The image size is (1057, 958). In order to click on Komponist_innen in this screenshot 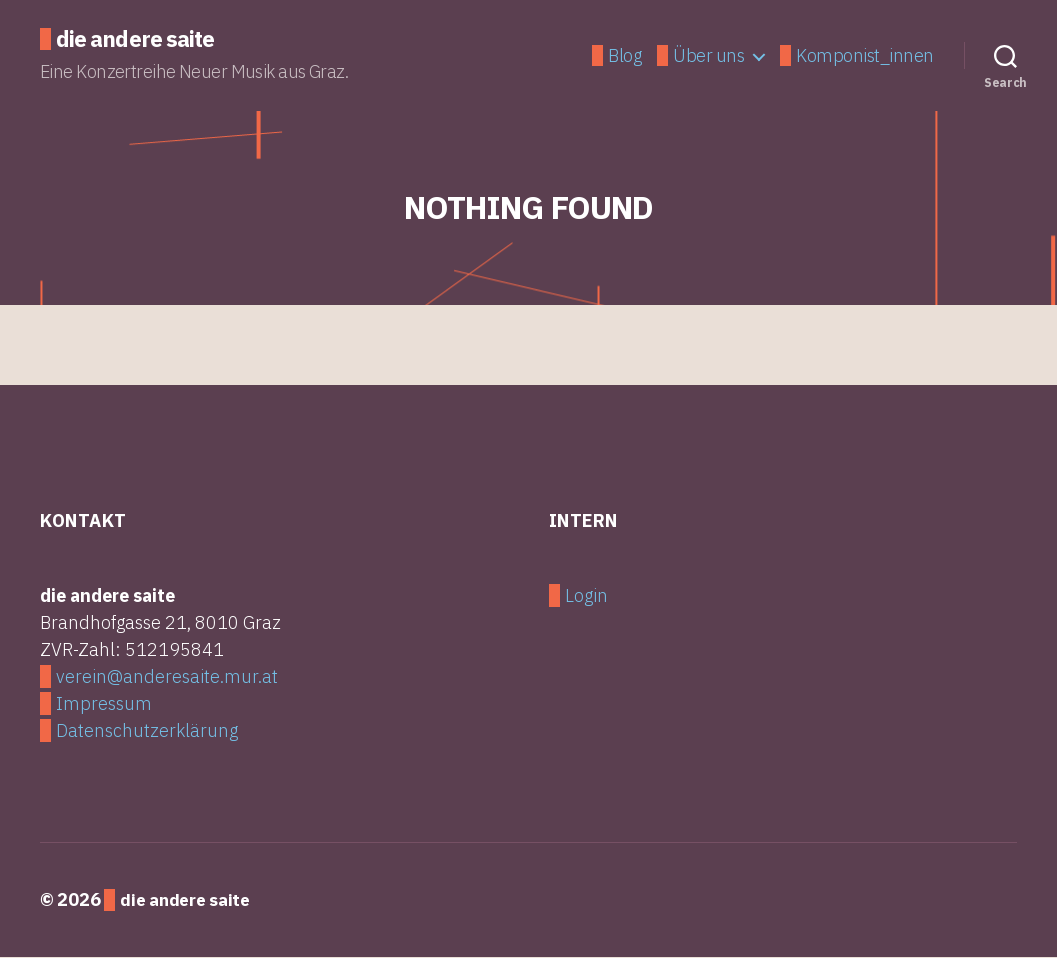, I will do `click(865, 57)`.